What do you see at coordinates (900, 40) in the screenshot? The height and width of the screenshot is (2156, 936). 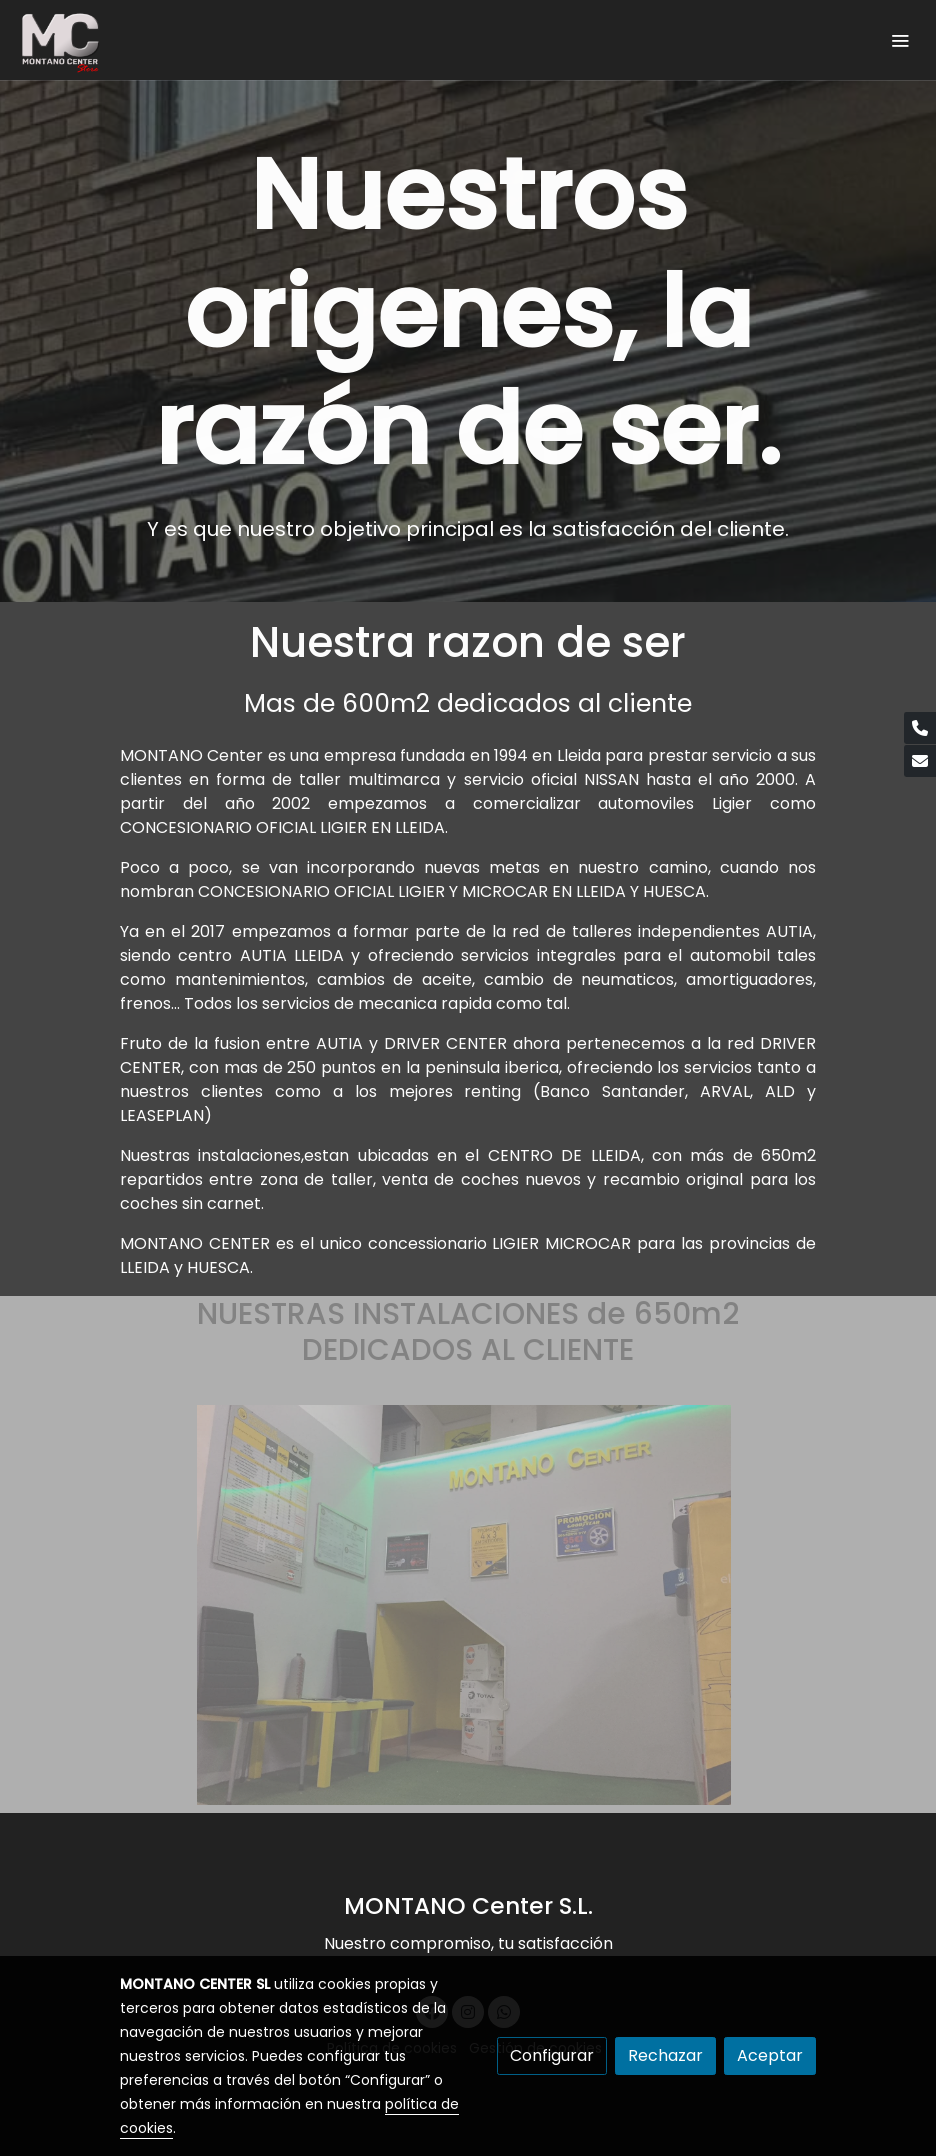 I see `[abrir menu]` at bounding box center [900, 40].